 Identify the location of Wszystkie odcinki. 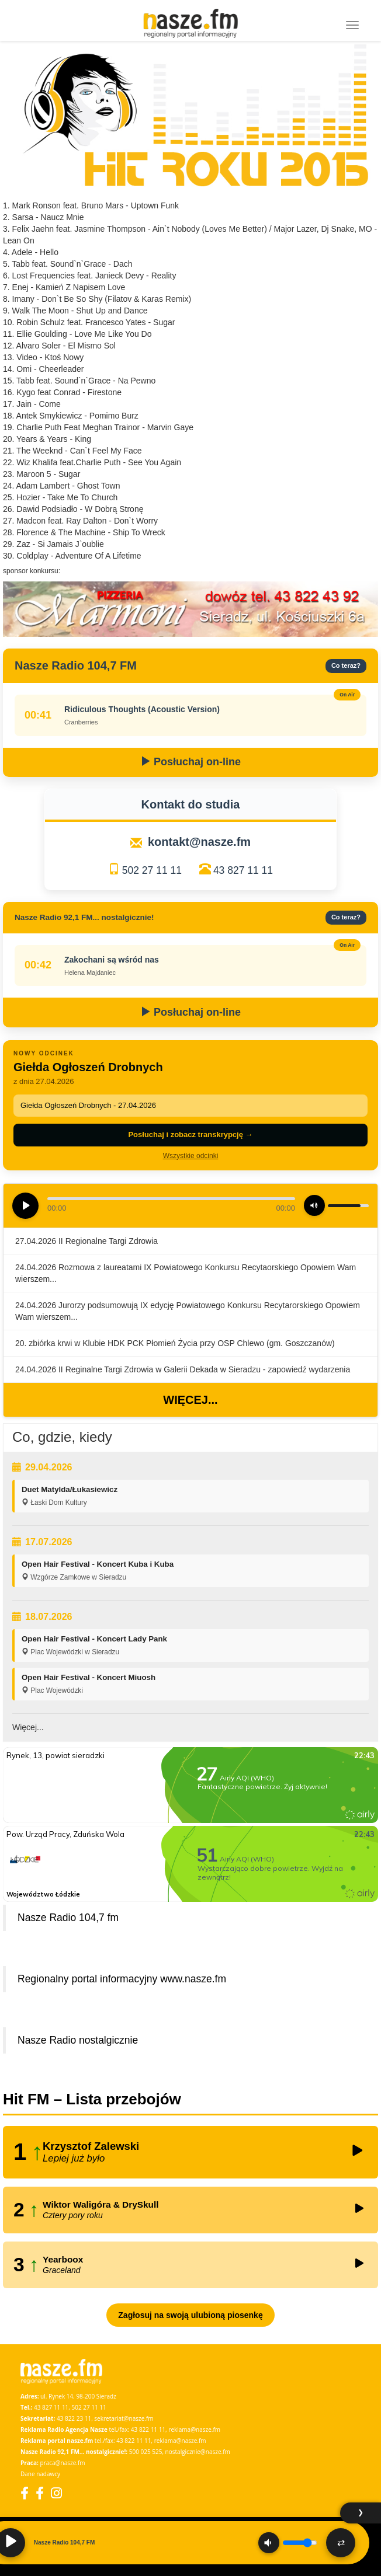
(191, 1156).